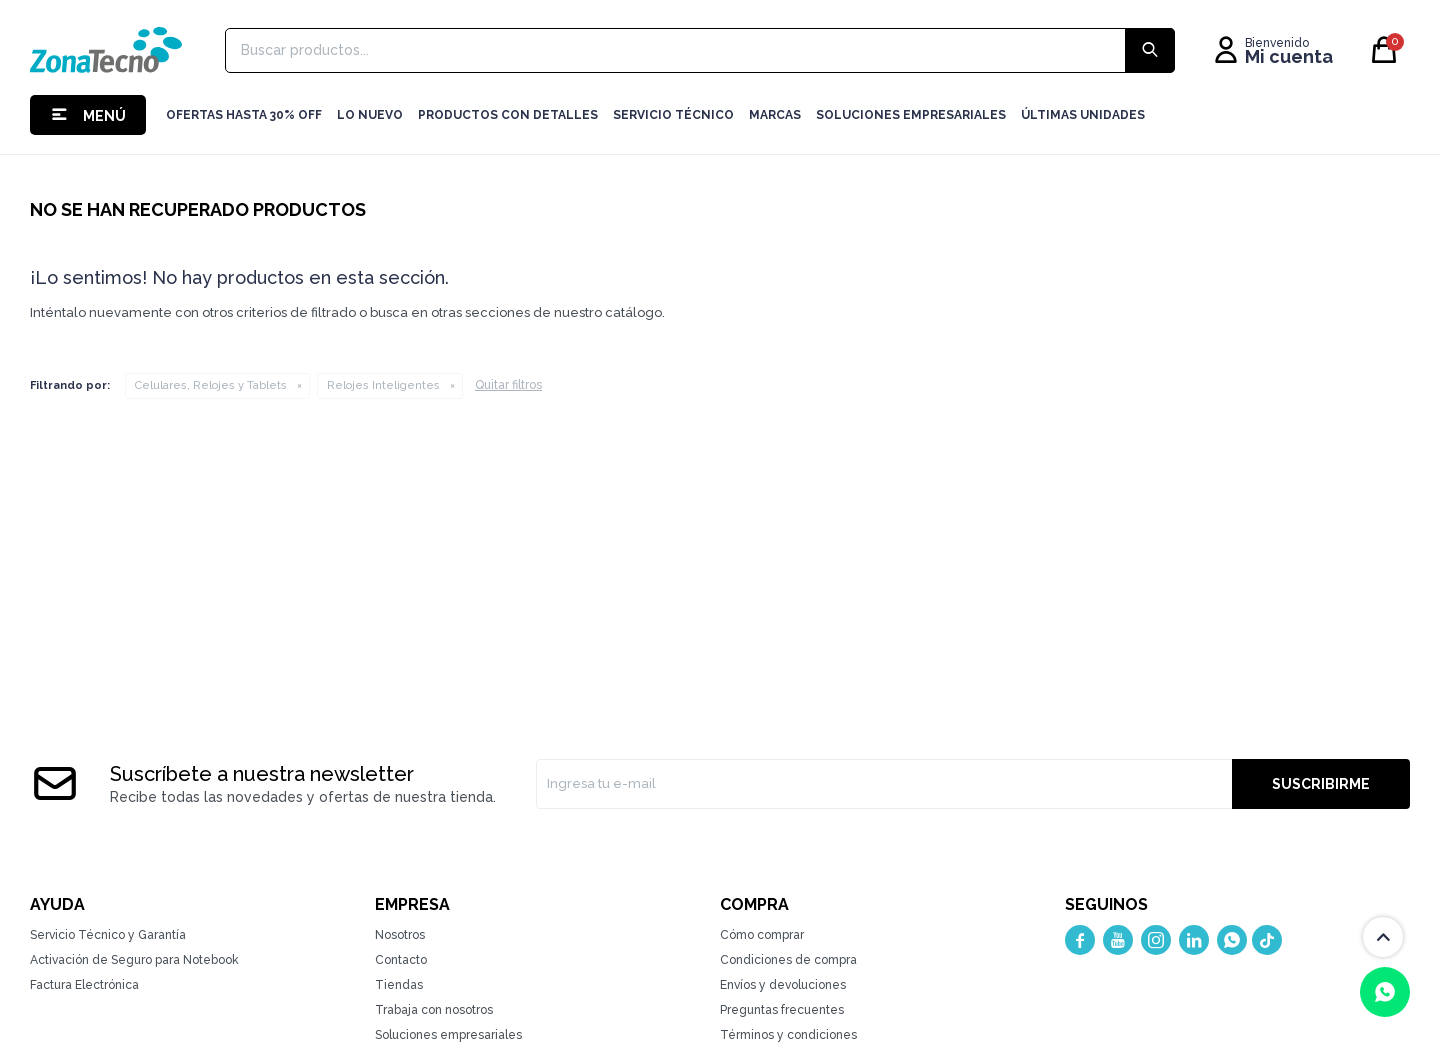  What do you see at coordinates (1083, 115) in the screenshot?
I see `Últimas Unidades` at bounding box center [1083, 115].